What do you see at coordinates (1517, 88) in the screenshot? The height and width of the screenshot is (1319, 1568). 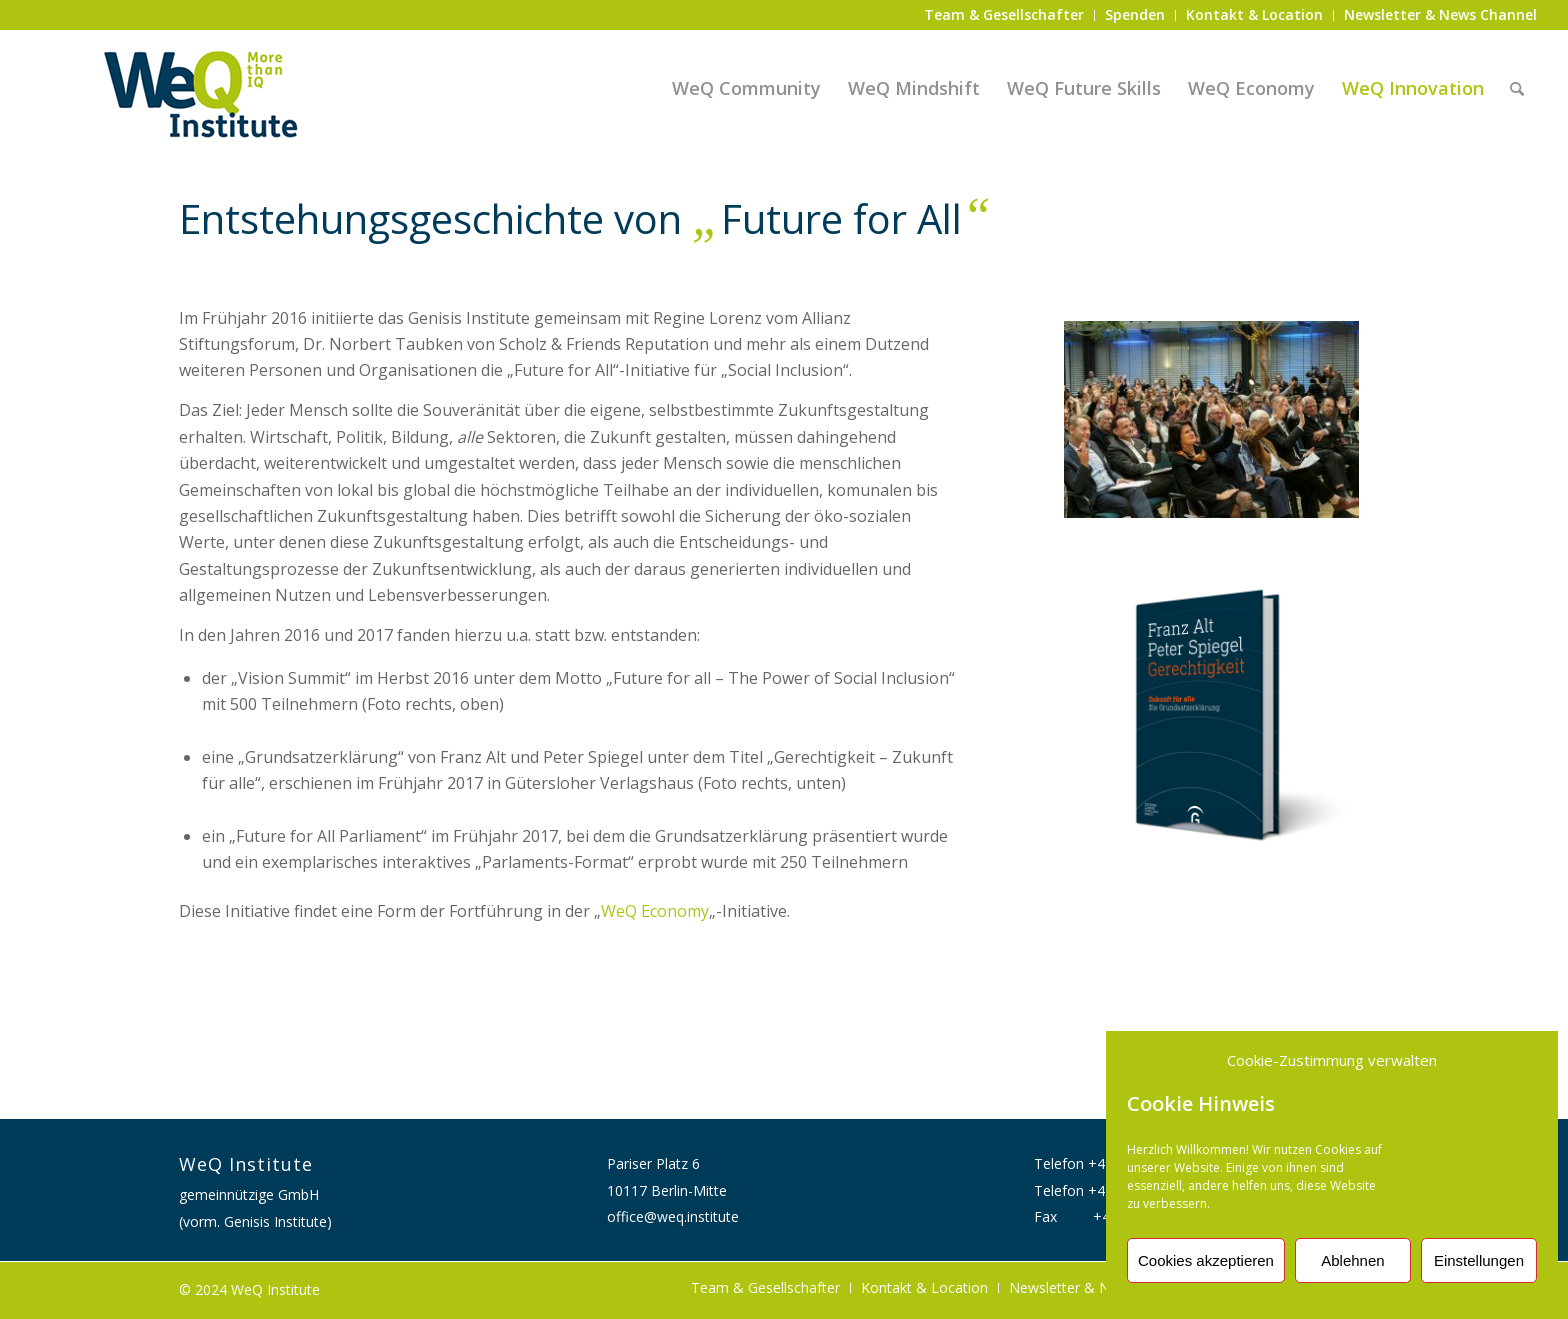 I see `[Suche]` at bounding box center [1517, 88].